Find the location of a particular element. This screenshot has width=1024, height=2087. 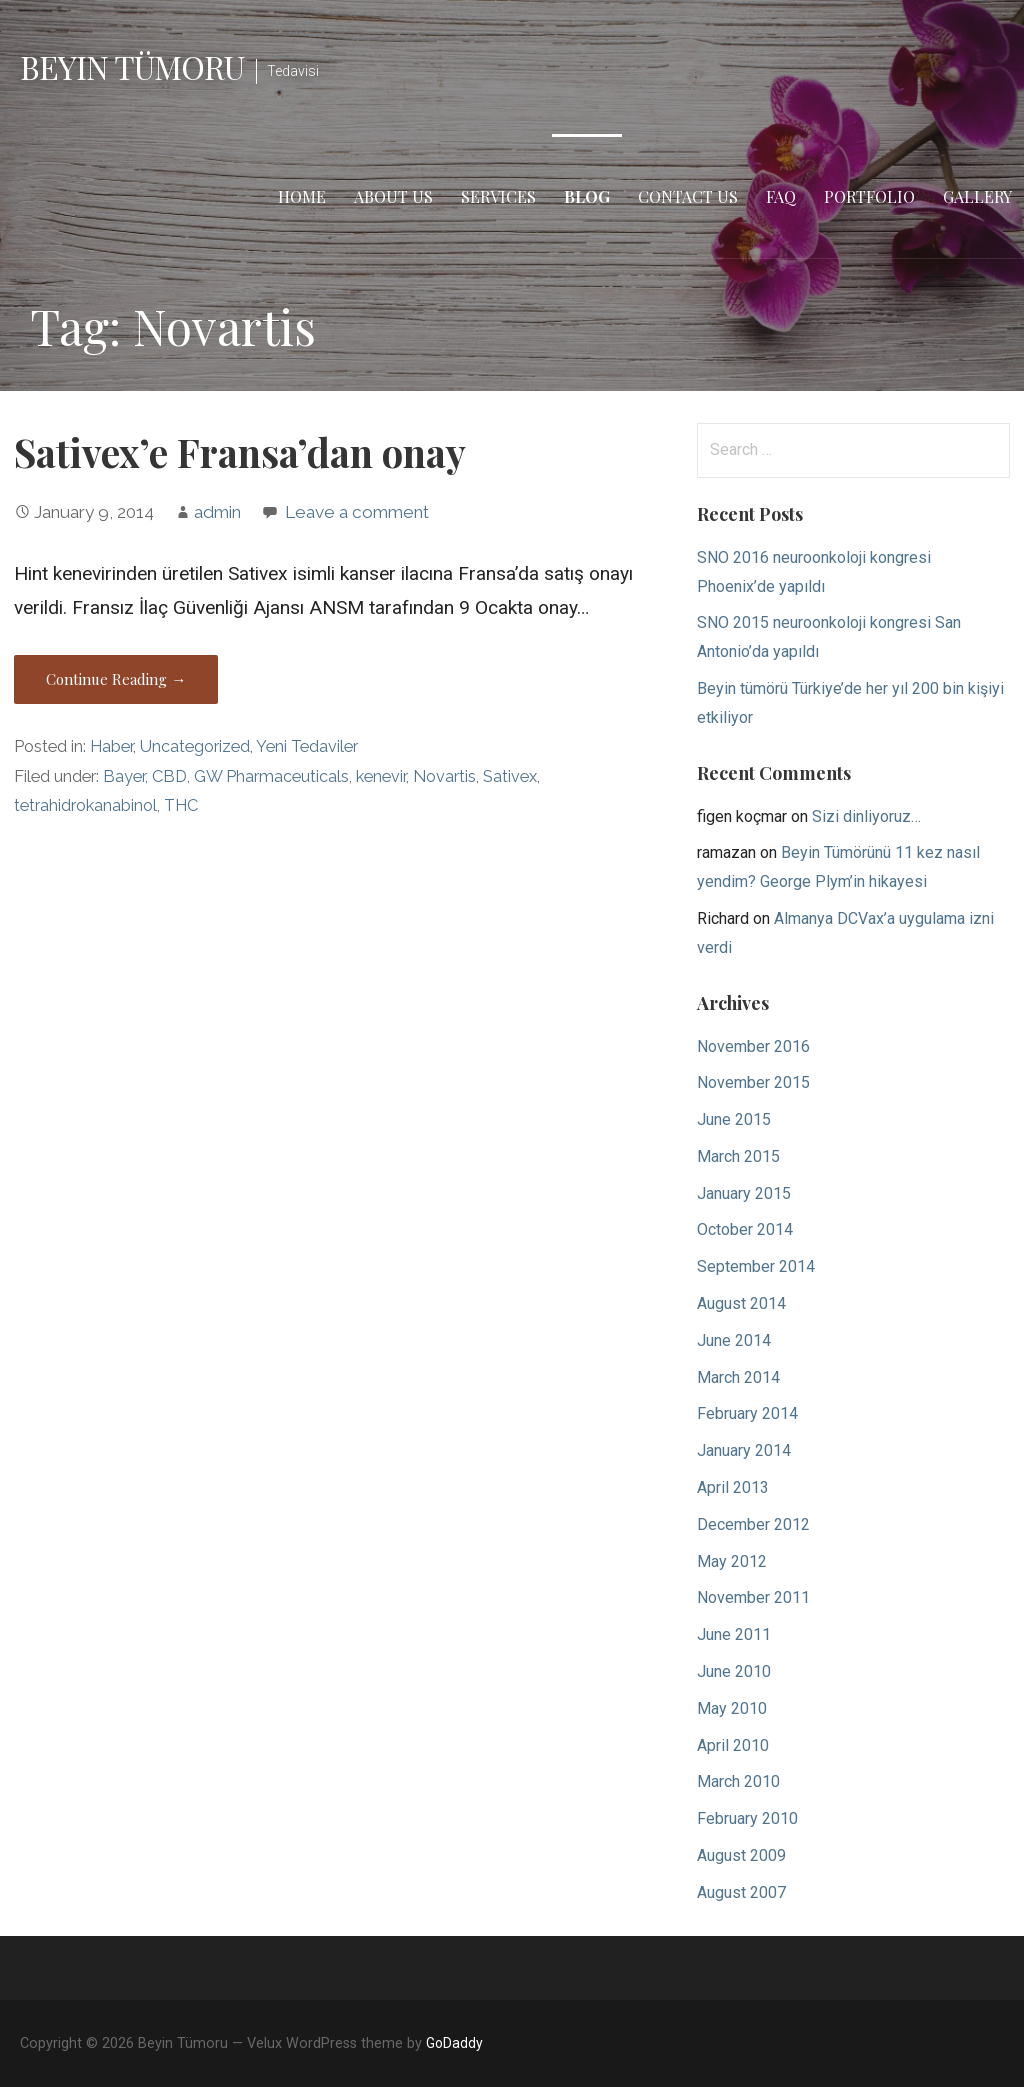

January 2015 is located at coordinates (744, 1193).